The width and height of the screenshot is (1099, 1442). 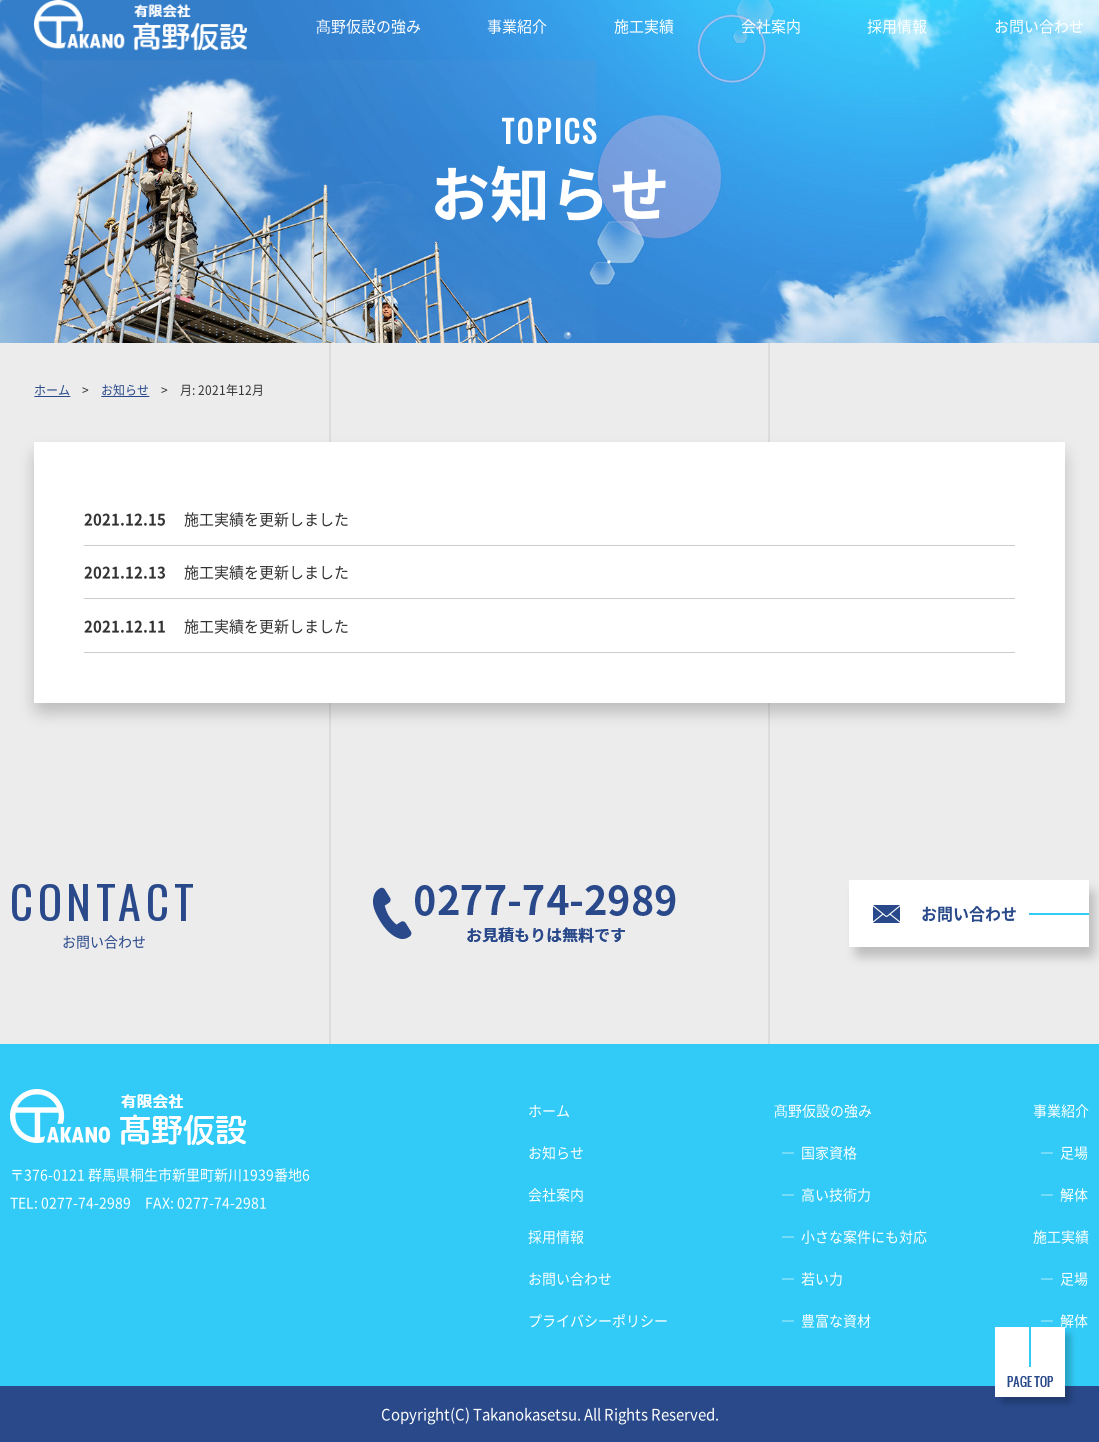 I want to click on 事業紹介, so click(x=517, y=26).